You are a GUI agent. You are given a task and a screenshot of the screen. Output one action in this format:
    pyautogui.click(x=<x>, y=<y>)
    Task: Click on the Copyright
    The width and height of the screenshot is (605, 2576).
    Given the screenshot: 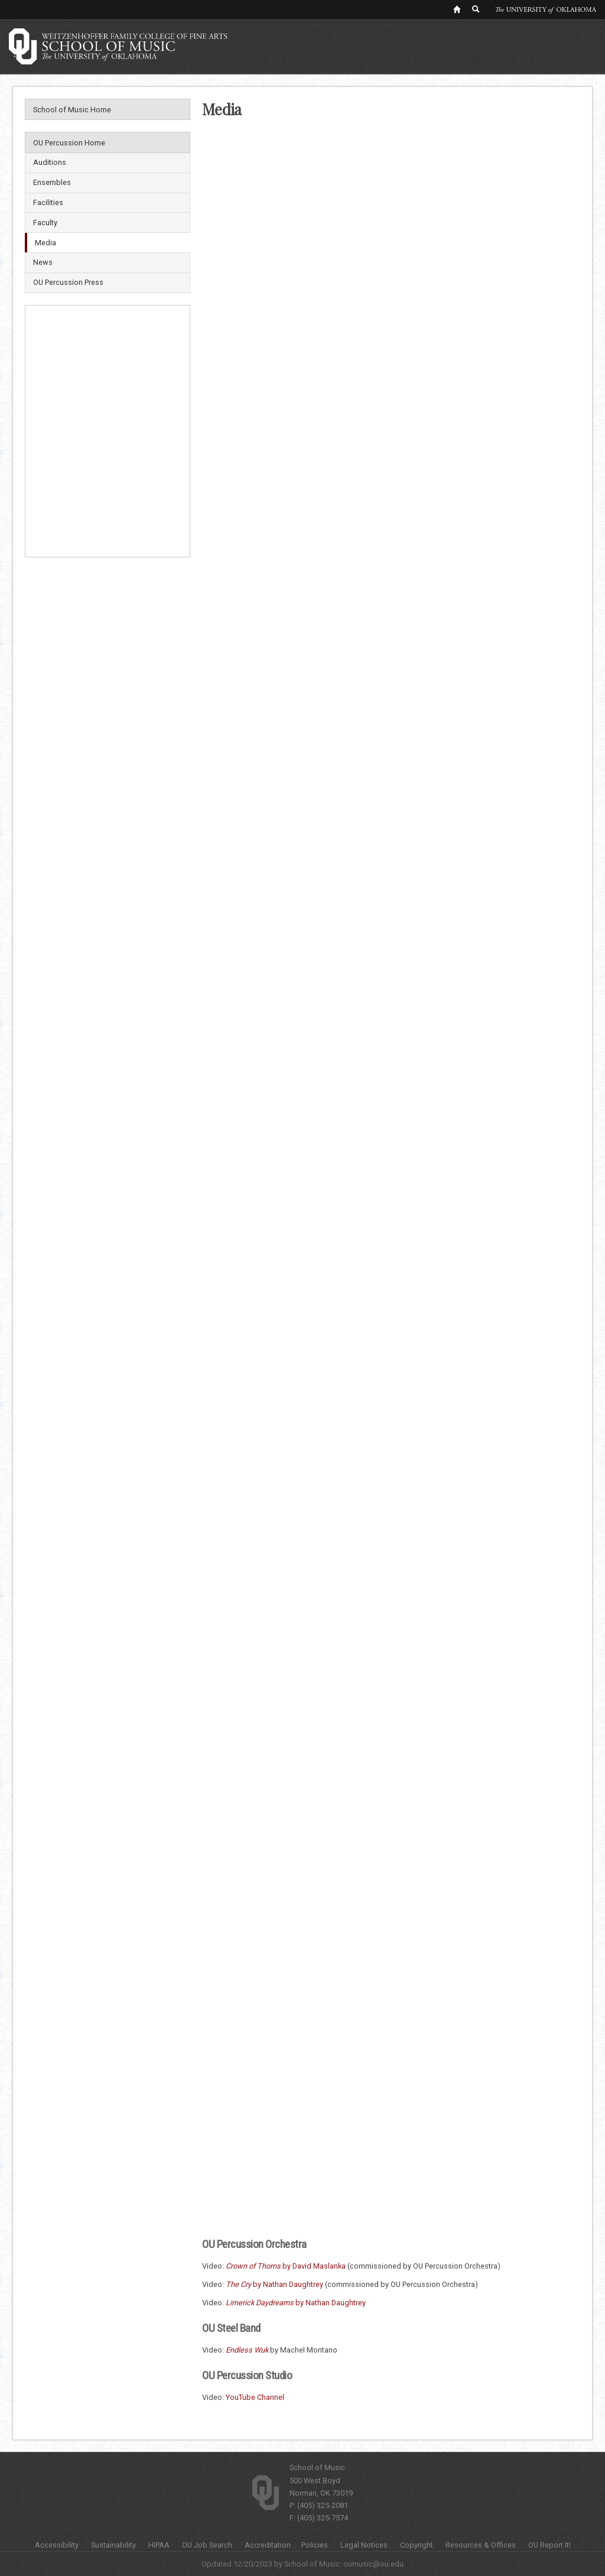 What is the action you would take?
    pyautogui.click(x=416, y=2545)
    